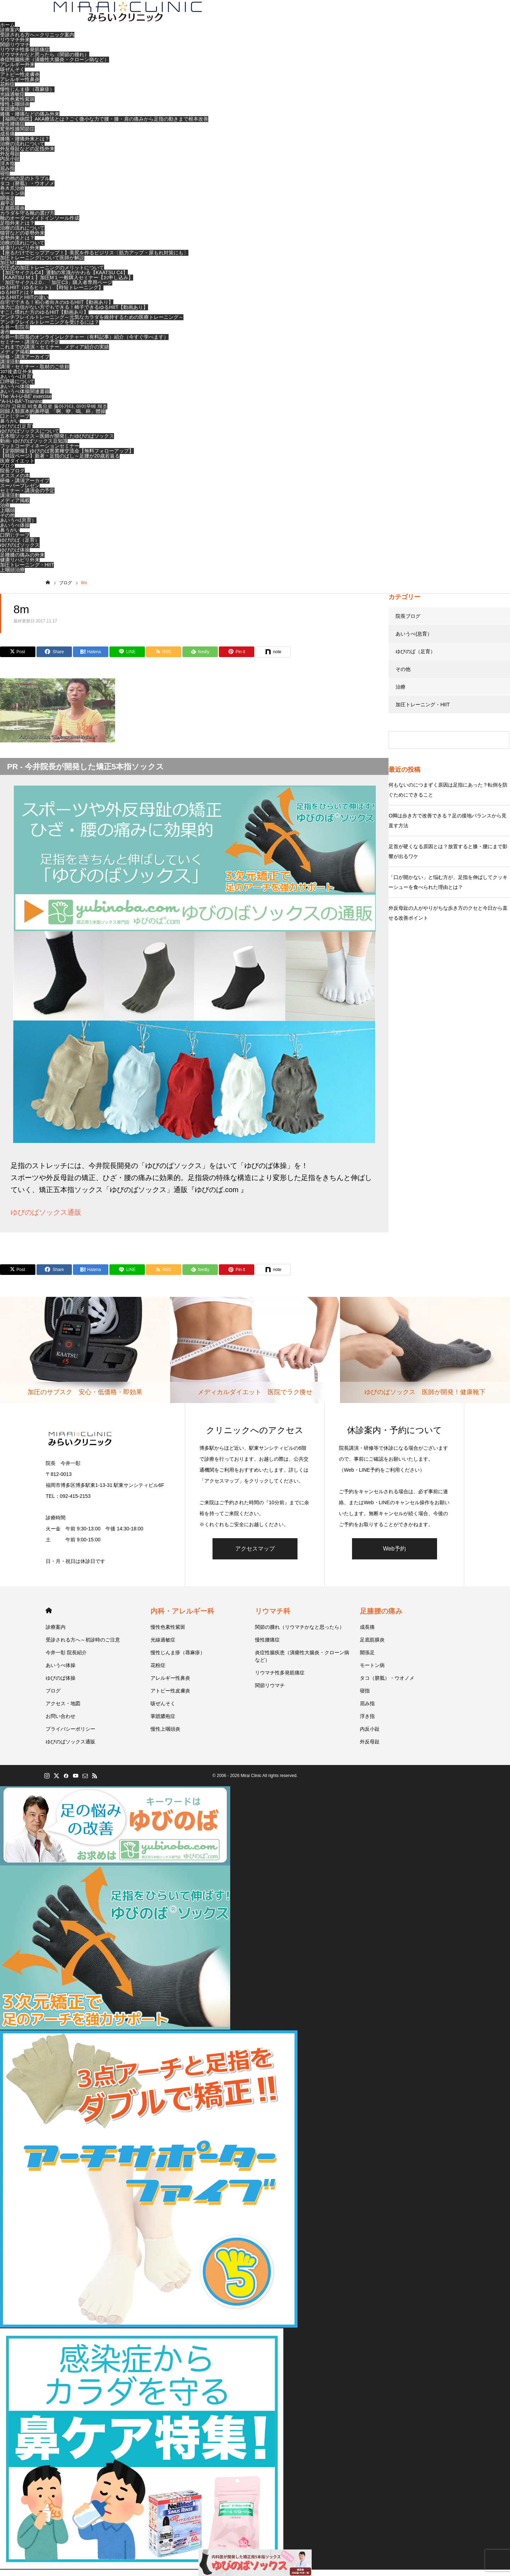  What do you see at coordinates (17, 467) in the screenshot?
I see `医療ダイエット` at bounding box center [17, 467].